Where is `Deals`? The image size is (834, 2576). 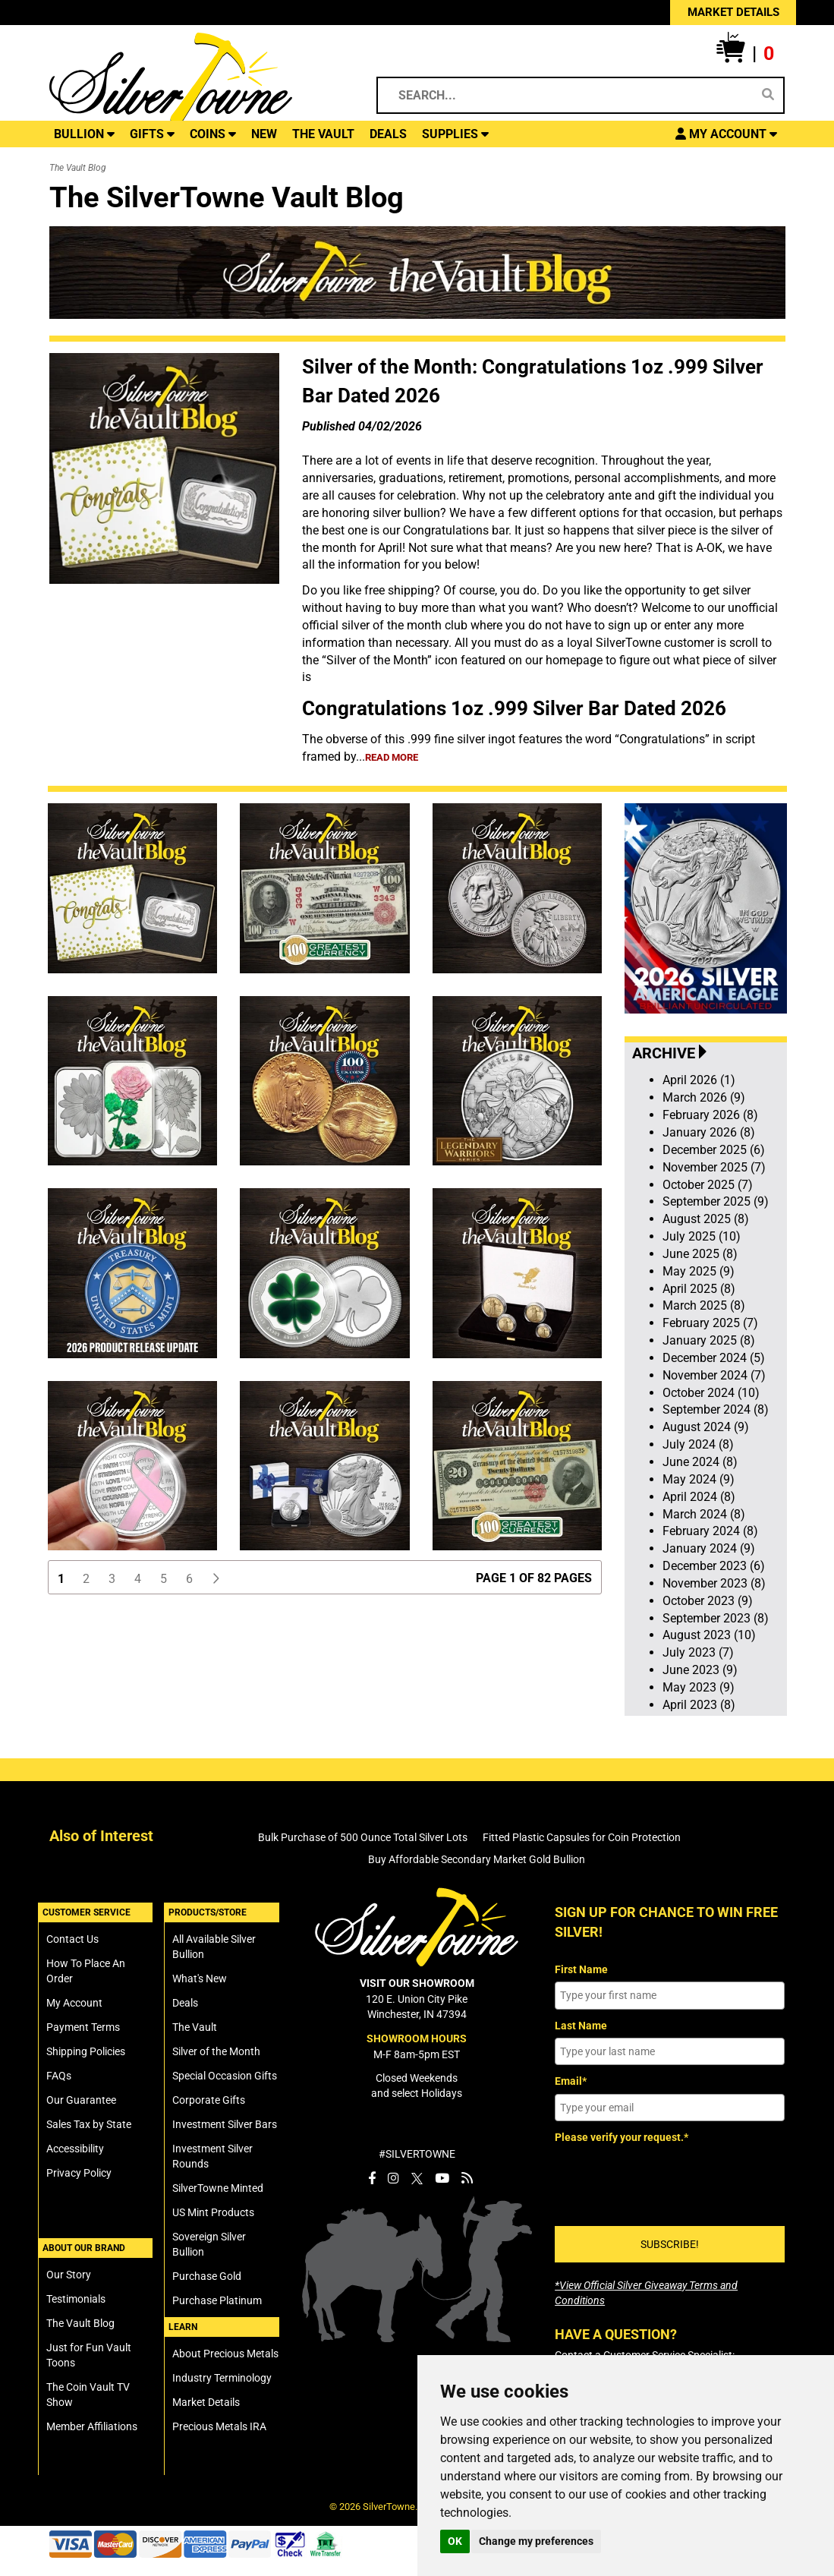 Deals is located at coordinates (185, 2003).